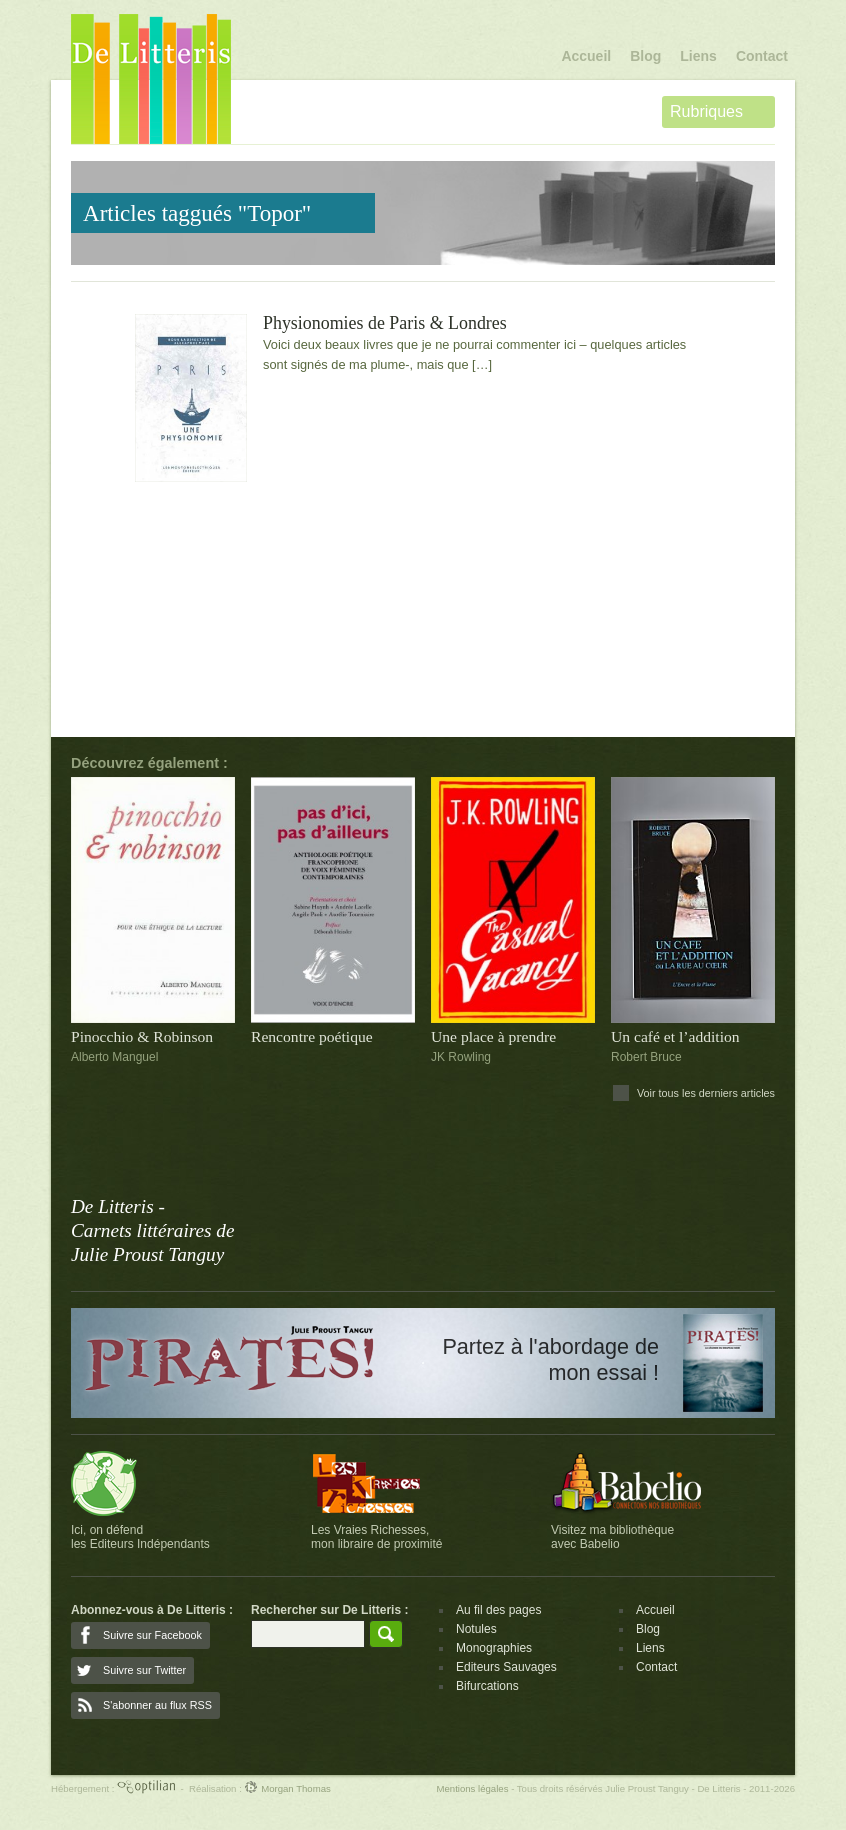 The width and height of the screenshot is (846, 1830). Describe the element at coordinates (152, 1635) in the screenshot. I see `Suivre sur Facebook` at that location.